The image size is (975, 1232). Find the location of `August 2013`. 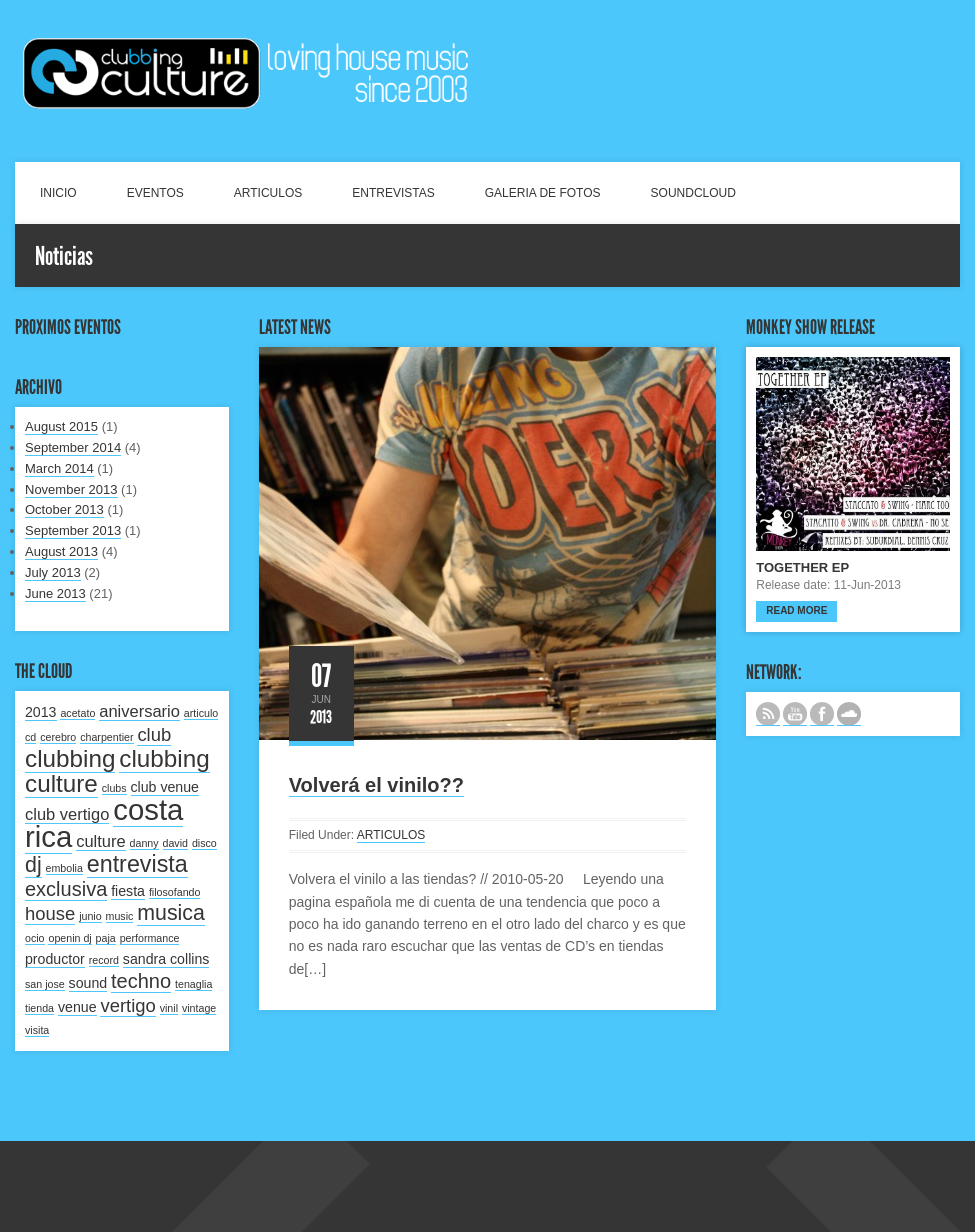

August 2013 is located at coordinates (61, 551).